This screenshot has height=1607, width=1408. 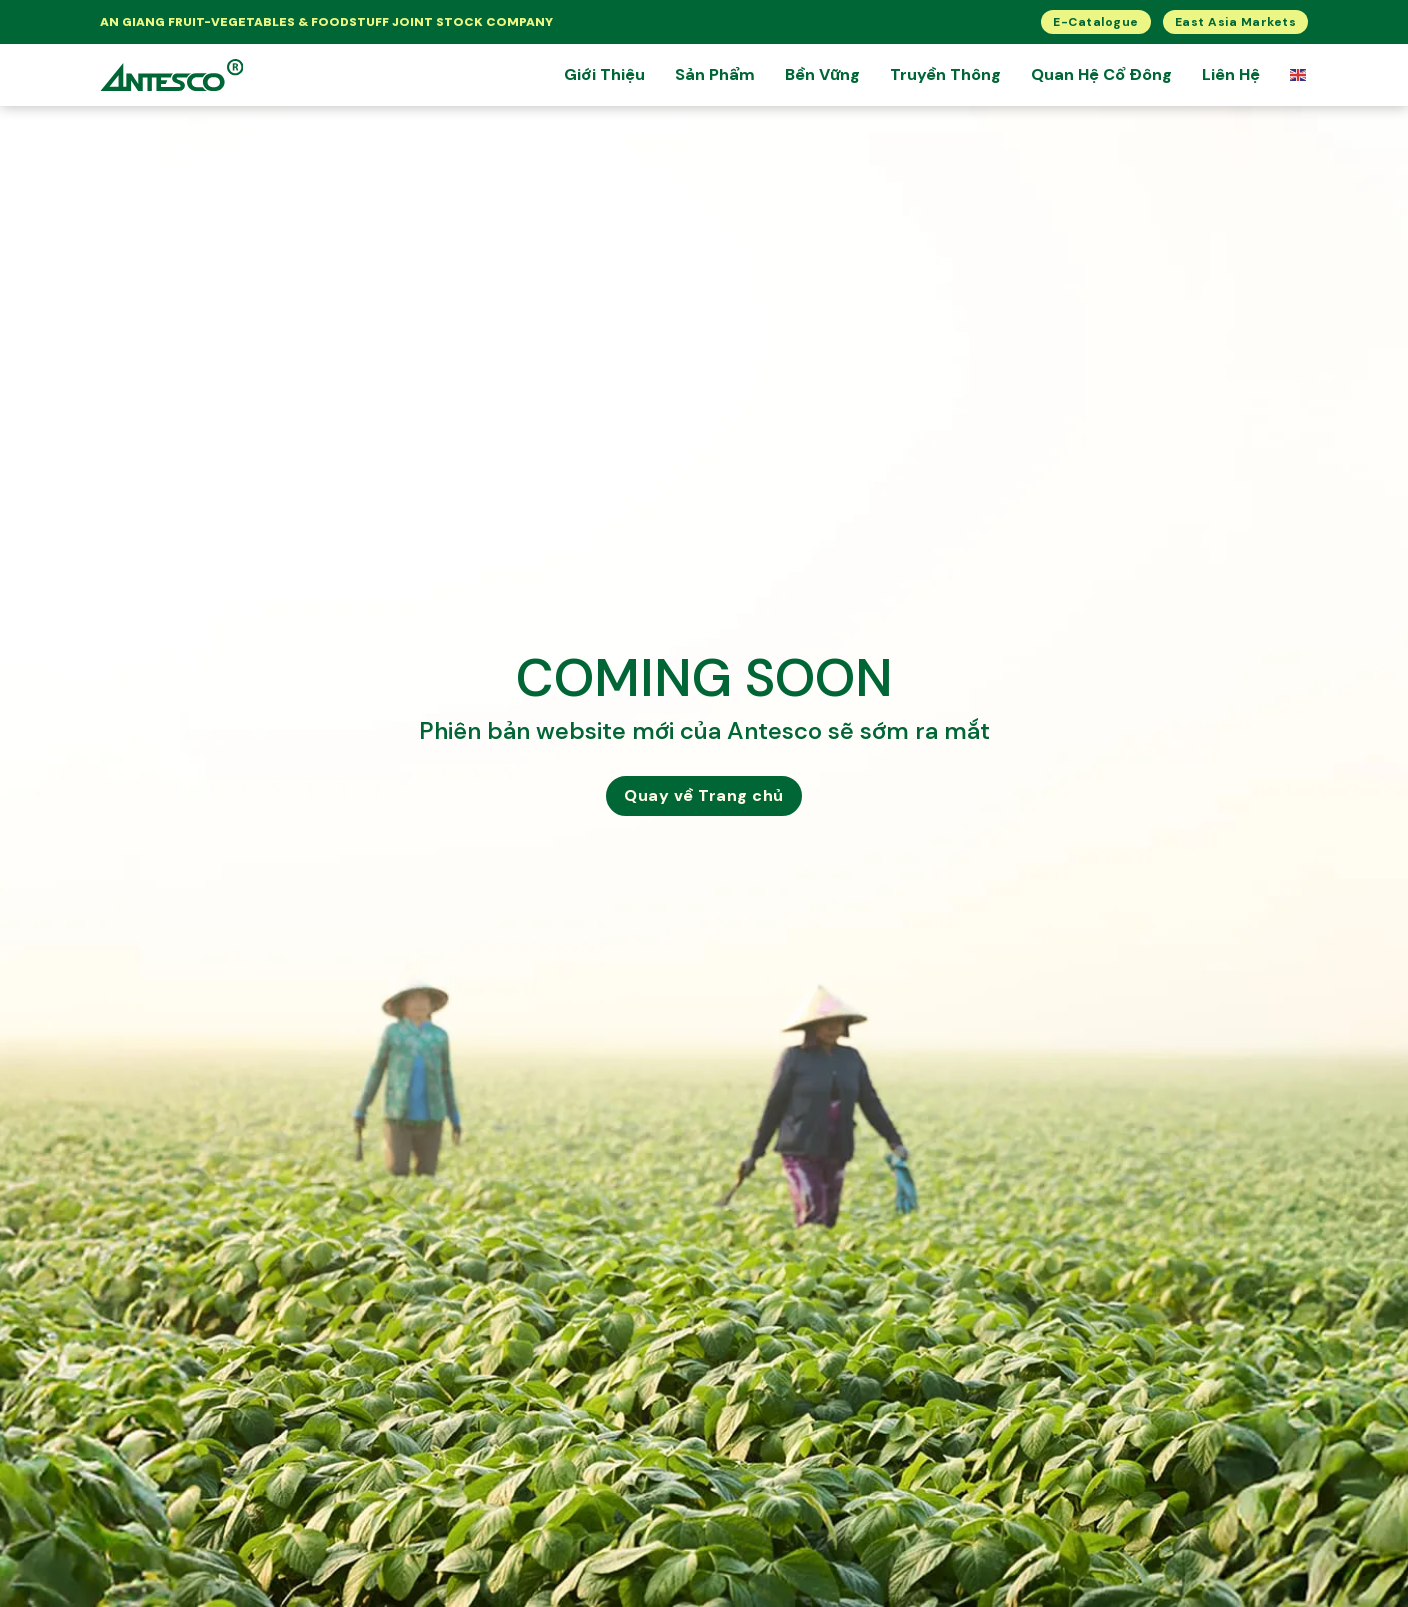 I want to click on East Asia Markets, so click(x=1236, y=22).